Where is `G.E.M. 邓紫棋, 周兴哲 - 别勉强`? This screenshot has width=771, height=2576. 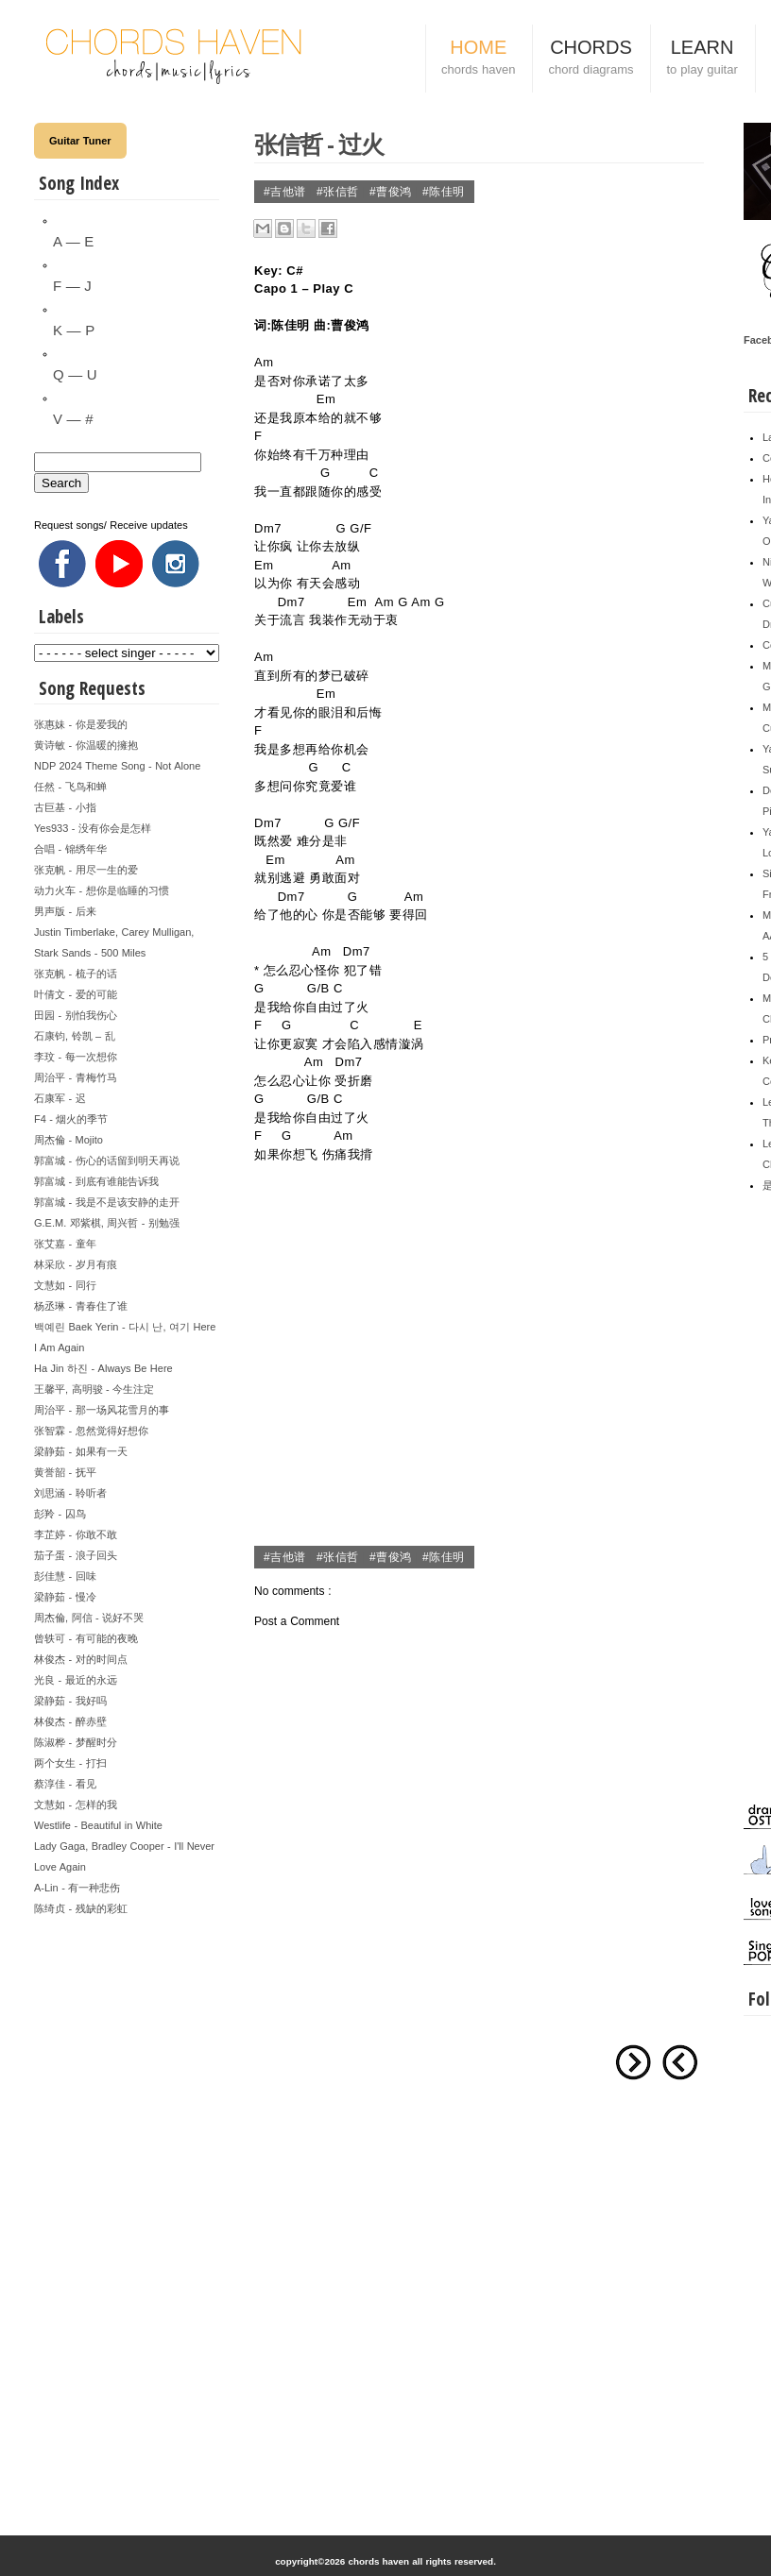 G.E.M. 邓紫棋, 周兴哲 - 别勉强 is located at coordinates (107, 1223).